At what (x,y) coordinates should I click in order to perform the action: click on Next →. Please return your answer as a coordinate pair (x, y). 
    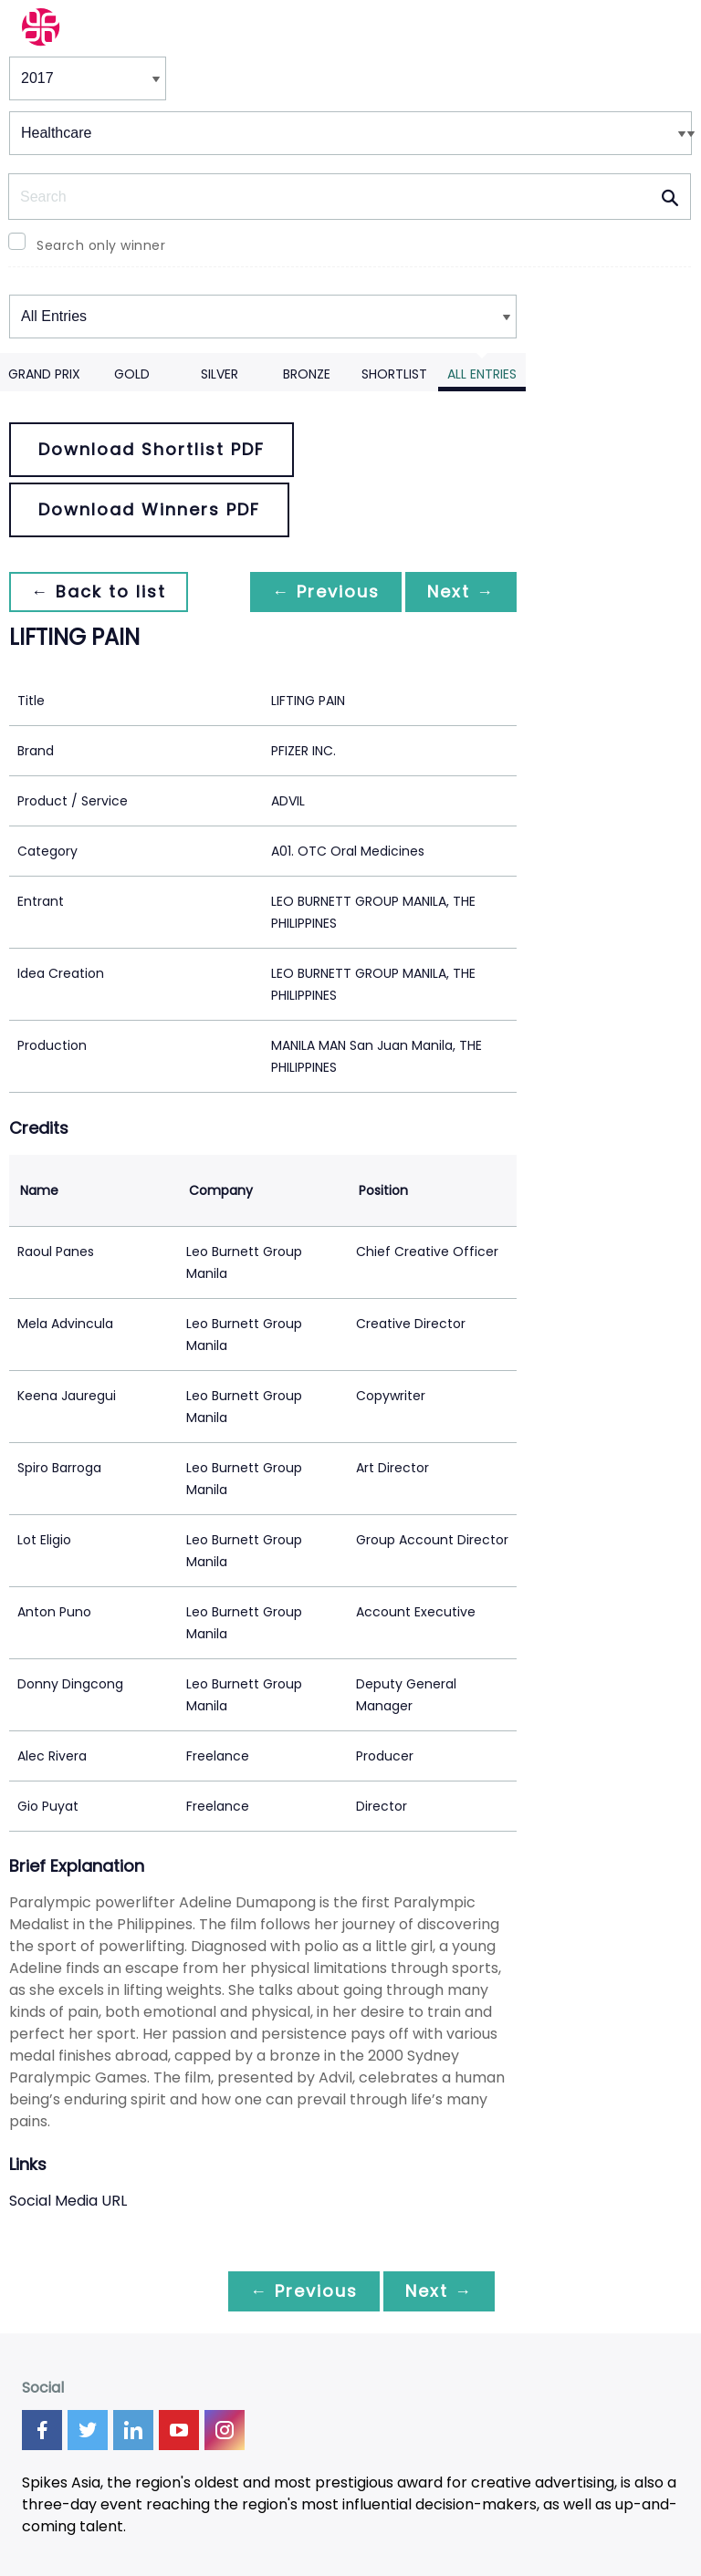
    Looking at the image, I should click on (461, 591).